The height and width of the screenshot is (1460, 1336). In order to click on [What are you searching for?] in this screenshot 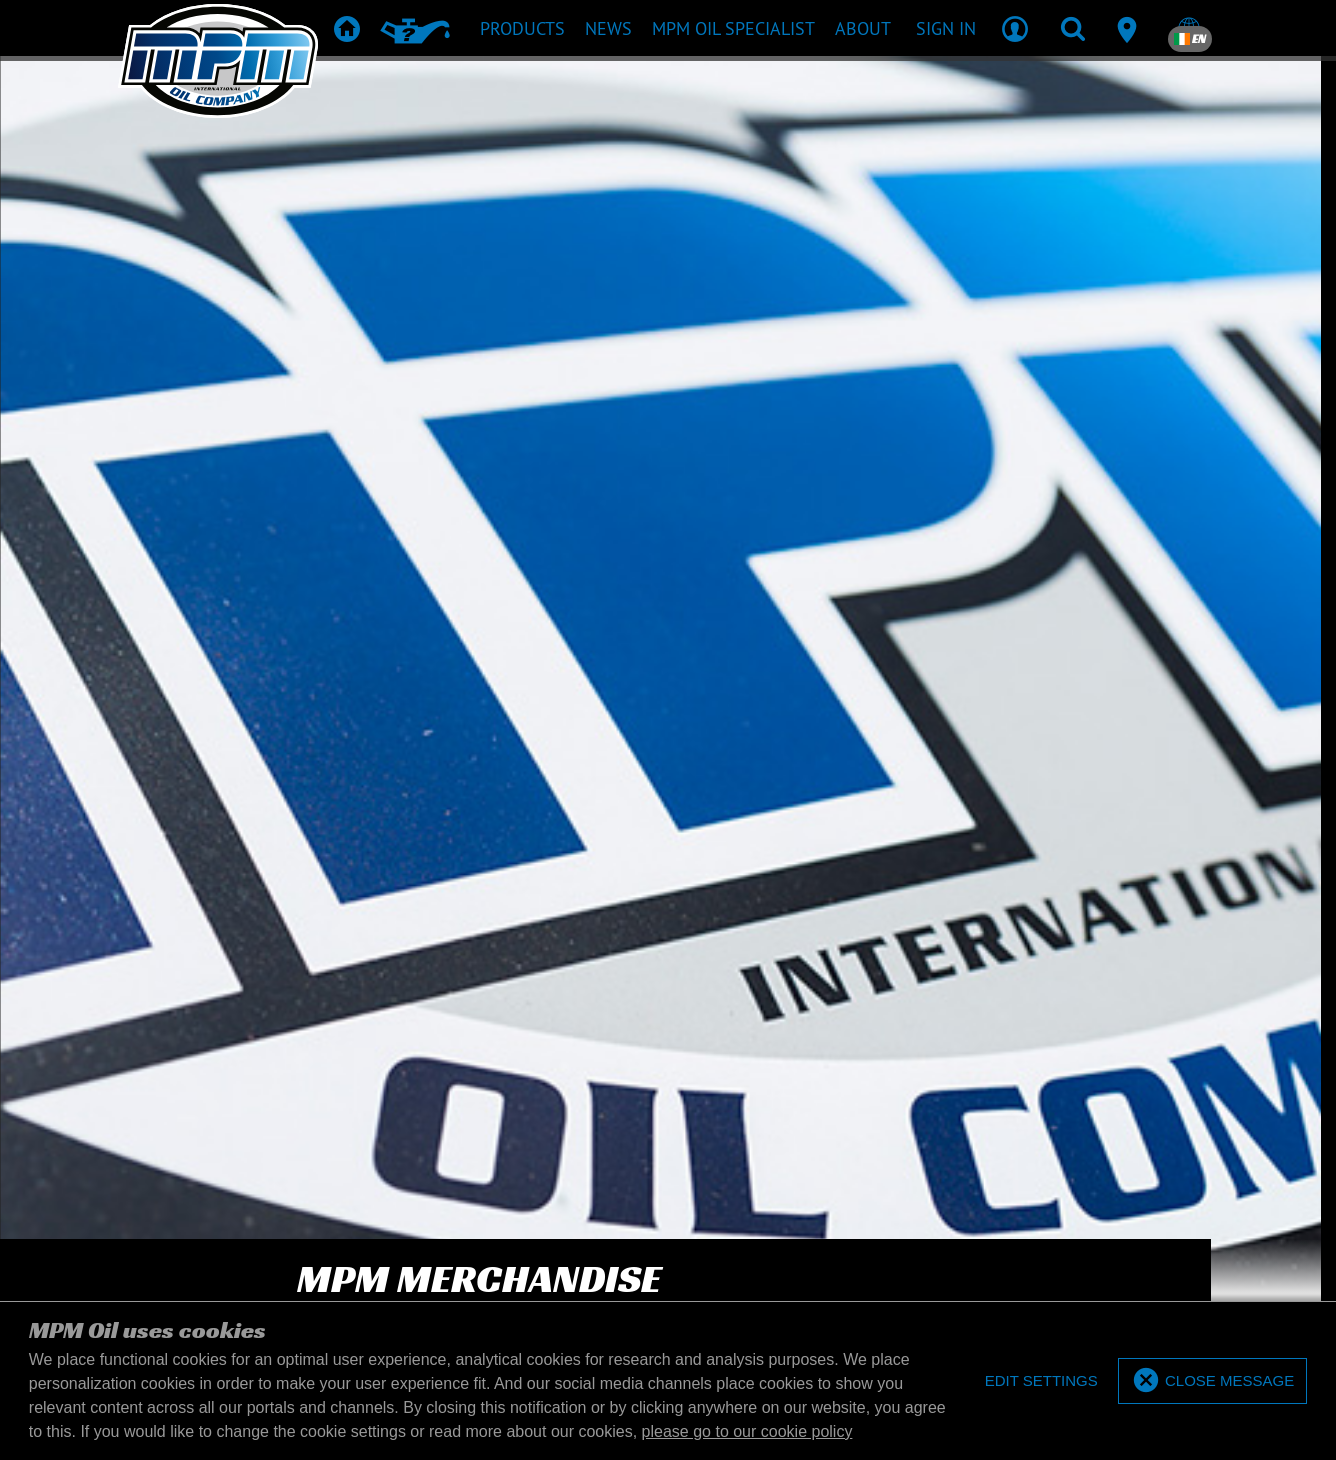, I will do `click(637, 183)`.